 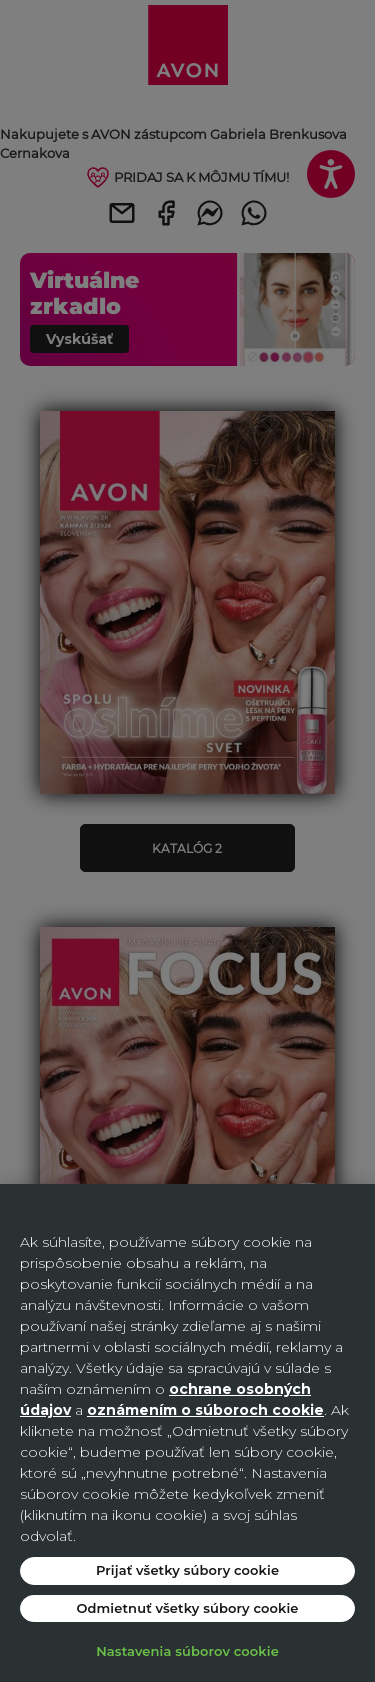 What do you see at coordinates (187, 1608) in the screenshot?
I see `Odmietnuť všetky súbory cookie` at bounding box center [187, 1608].